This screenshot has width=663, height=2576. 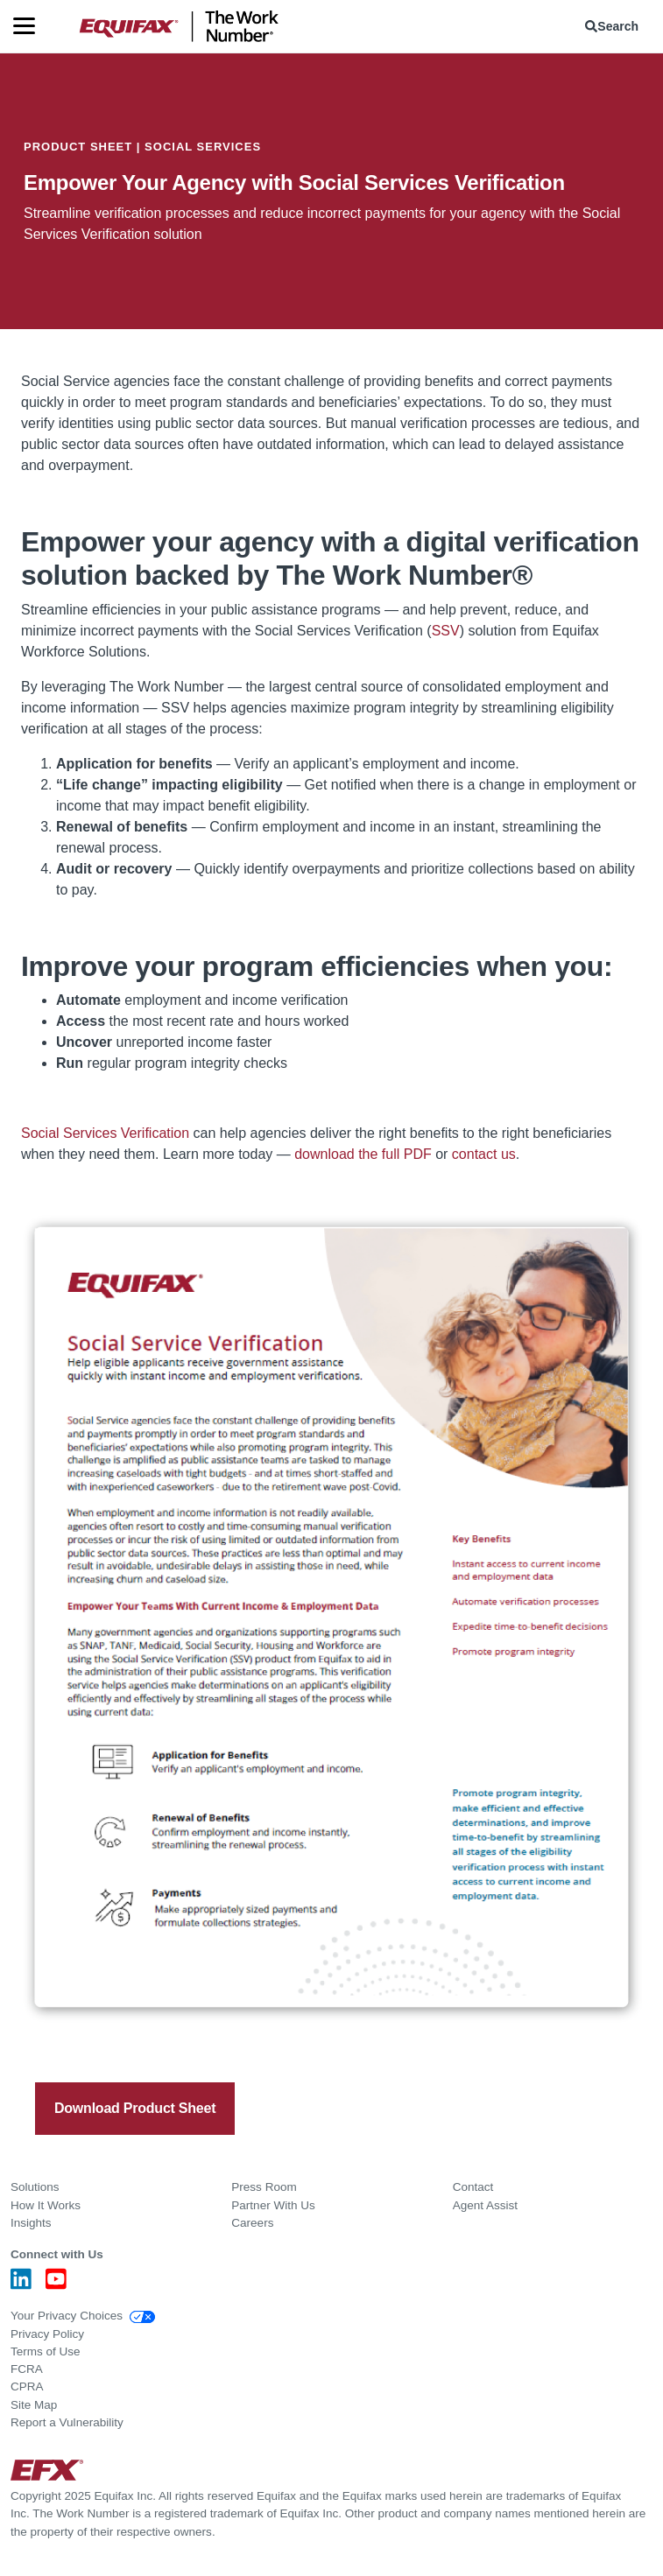 What do you see at coordinates (67, 2422) in the screenshot?
I see `Report a Vulnerability` at bounding box center [67, 2422].